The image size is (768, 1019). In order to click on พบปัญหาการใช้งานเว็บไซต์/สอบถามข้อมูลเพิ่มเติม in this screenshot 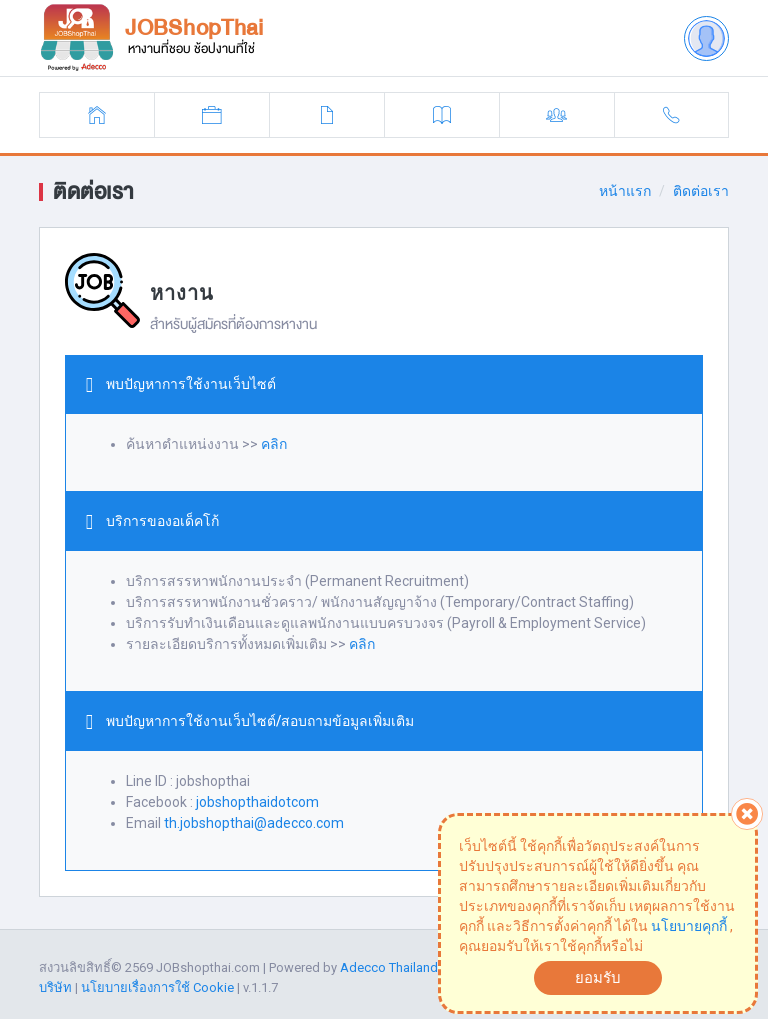, I will do `click(260, 721)`.